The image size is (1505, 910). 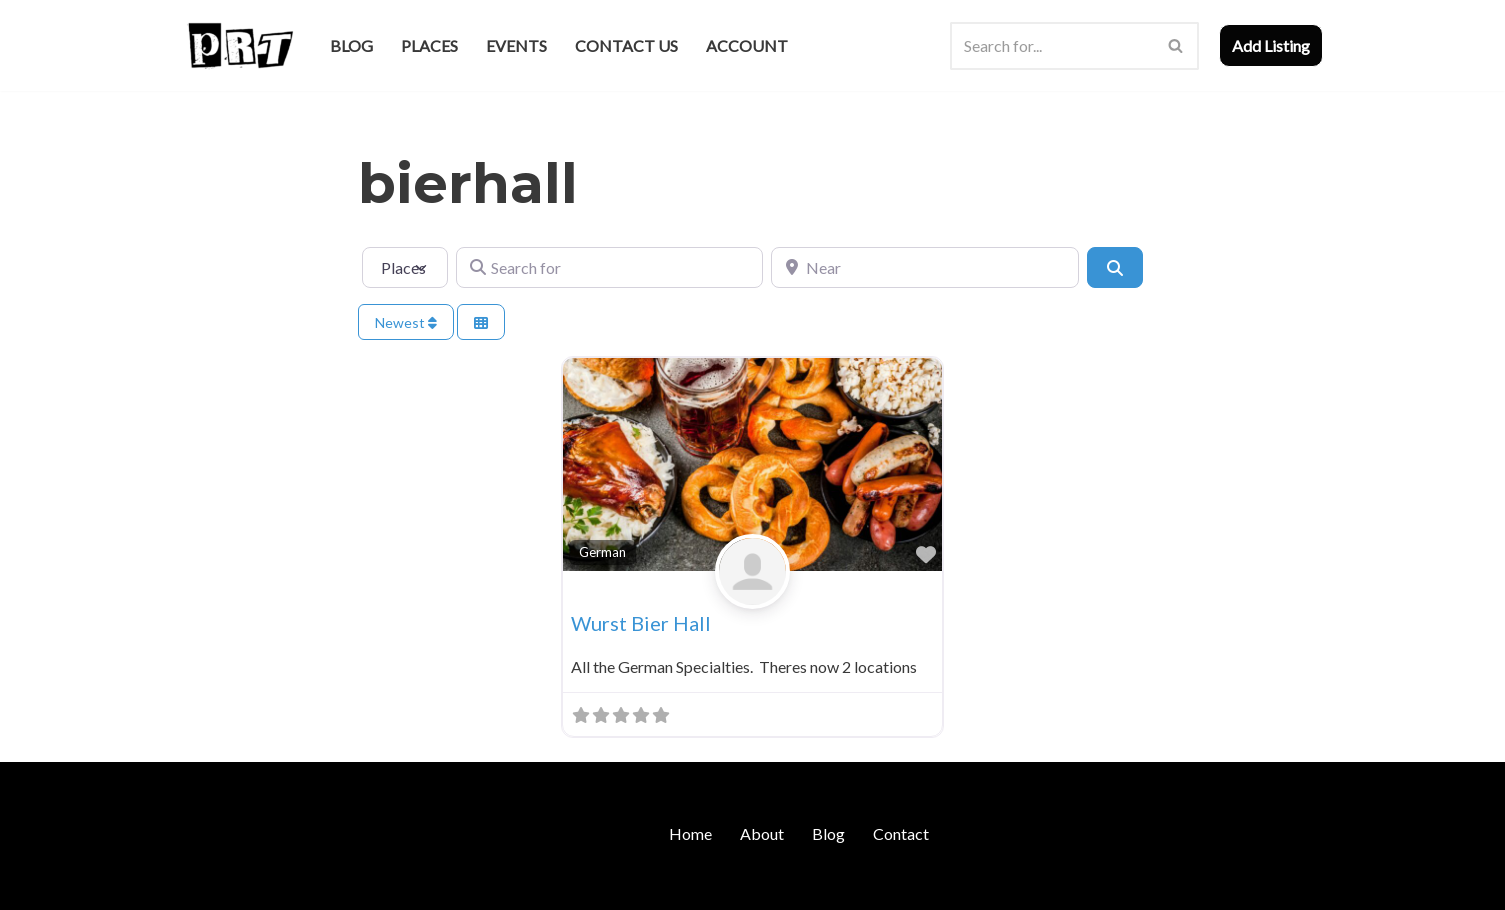 What do you see at coordinates (1271, 45) in the screenshot?
I see `Add Listing` at bounding box center [1271, 45].